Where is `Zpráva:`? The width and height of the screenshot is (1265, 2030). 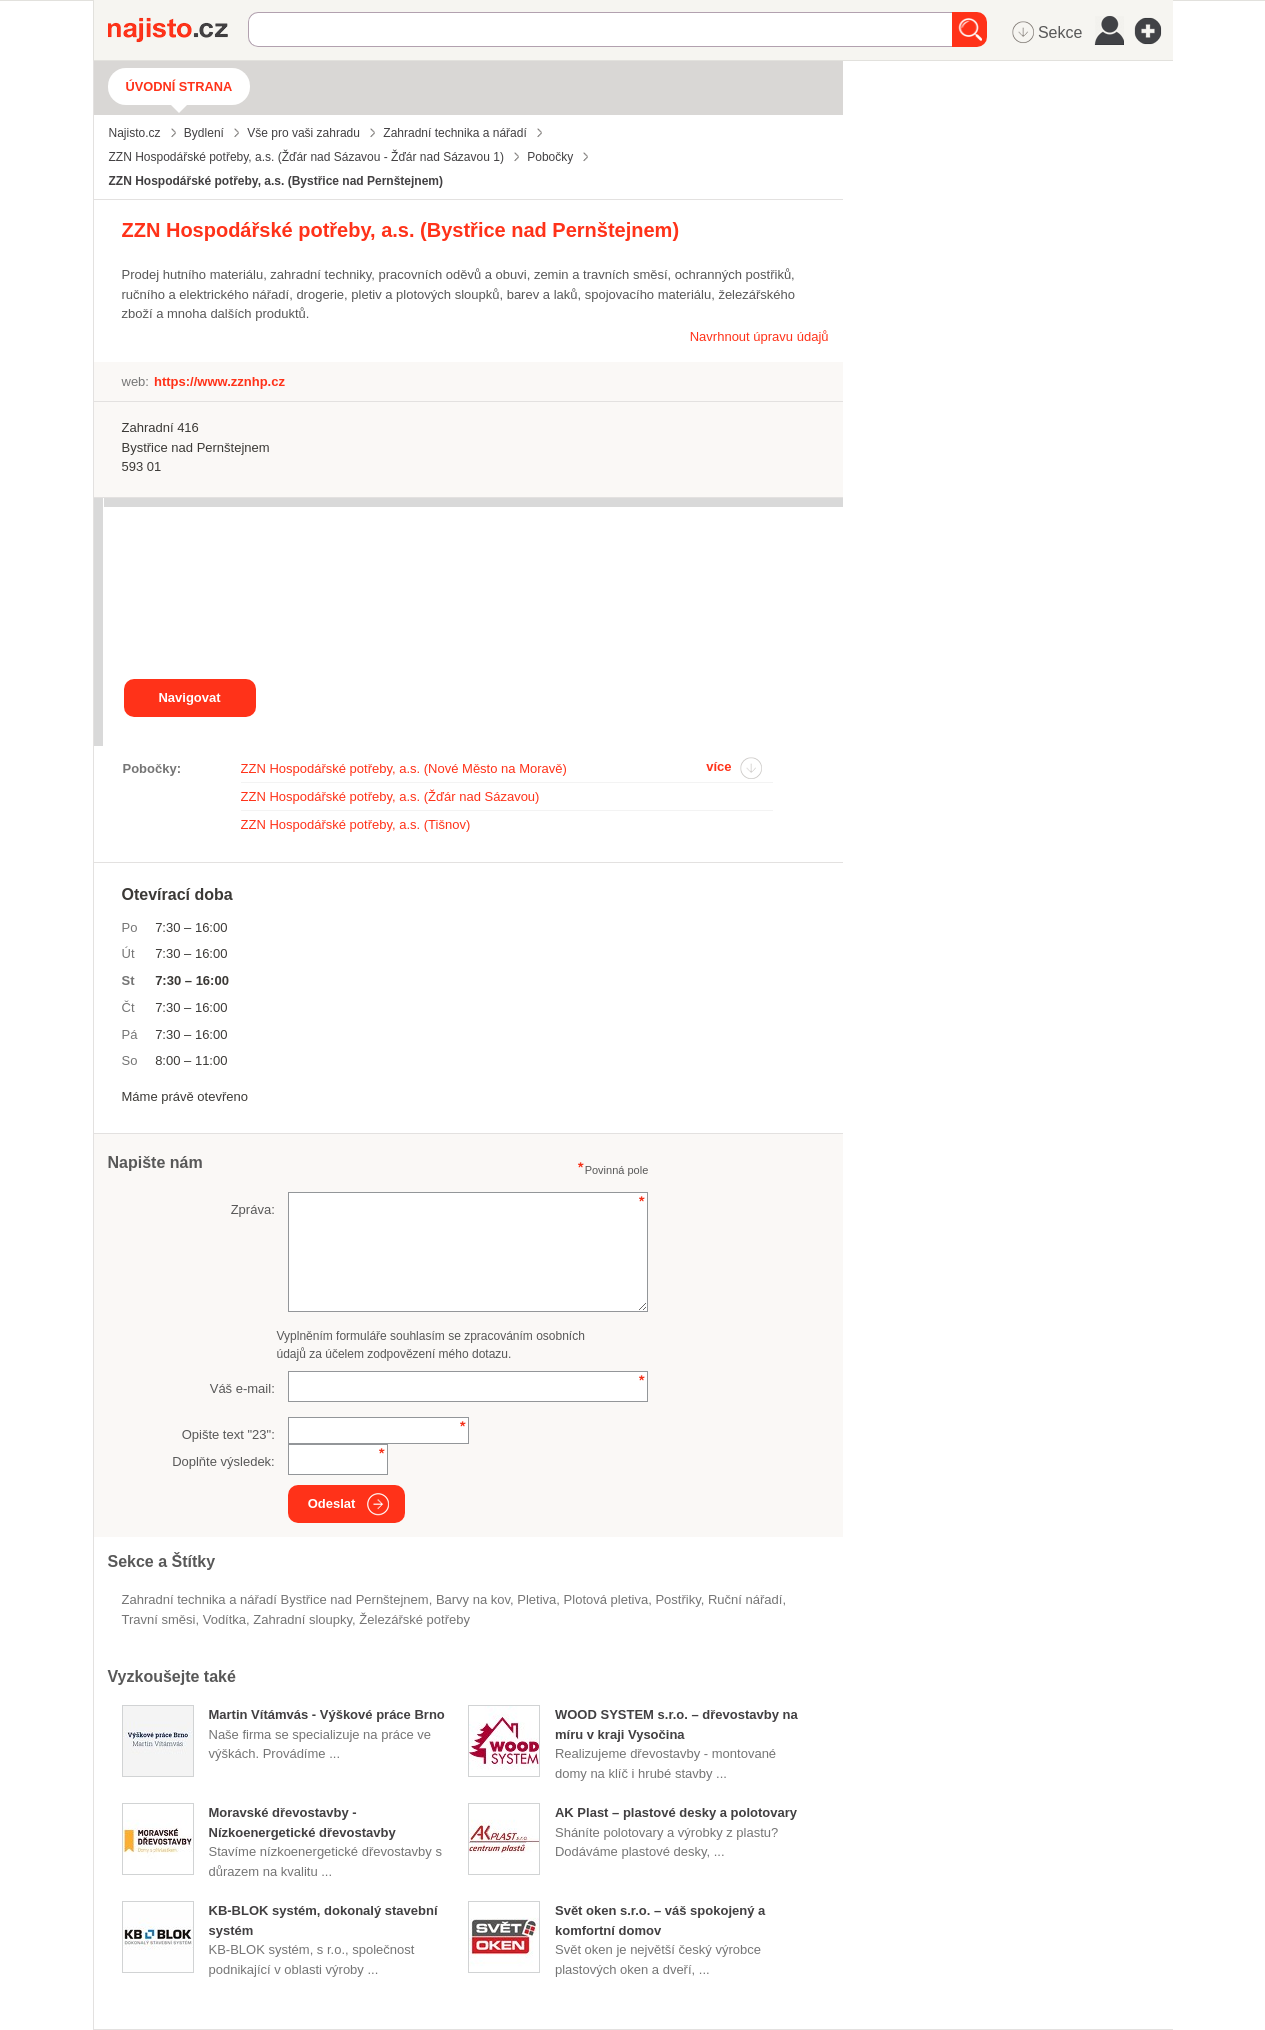
Zpráva: is located at coordinates (253, 1209).